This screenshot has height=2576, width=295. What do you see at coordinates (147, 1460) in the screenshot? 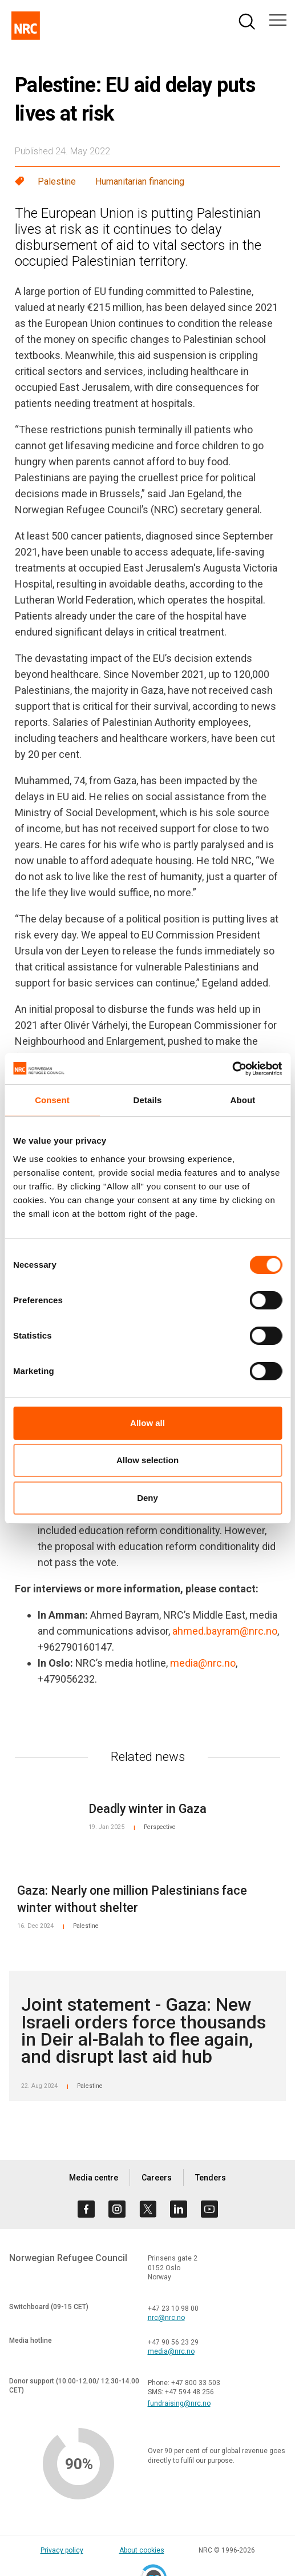
I see `Allow selection` at bounding box center [147, 1460].